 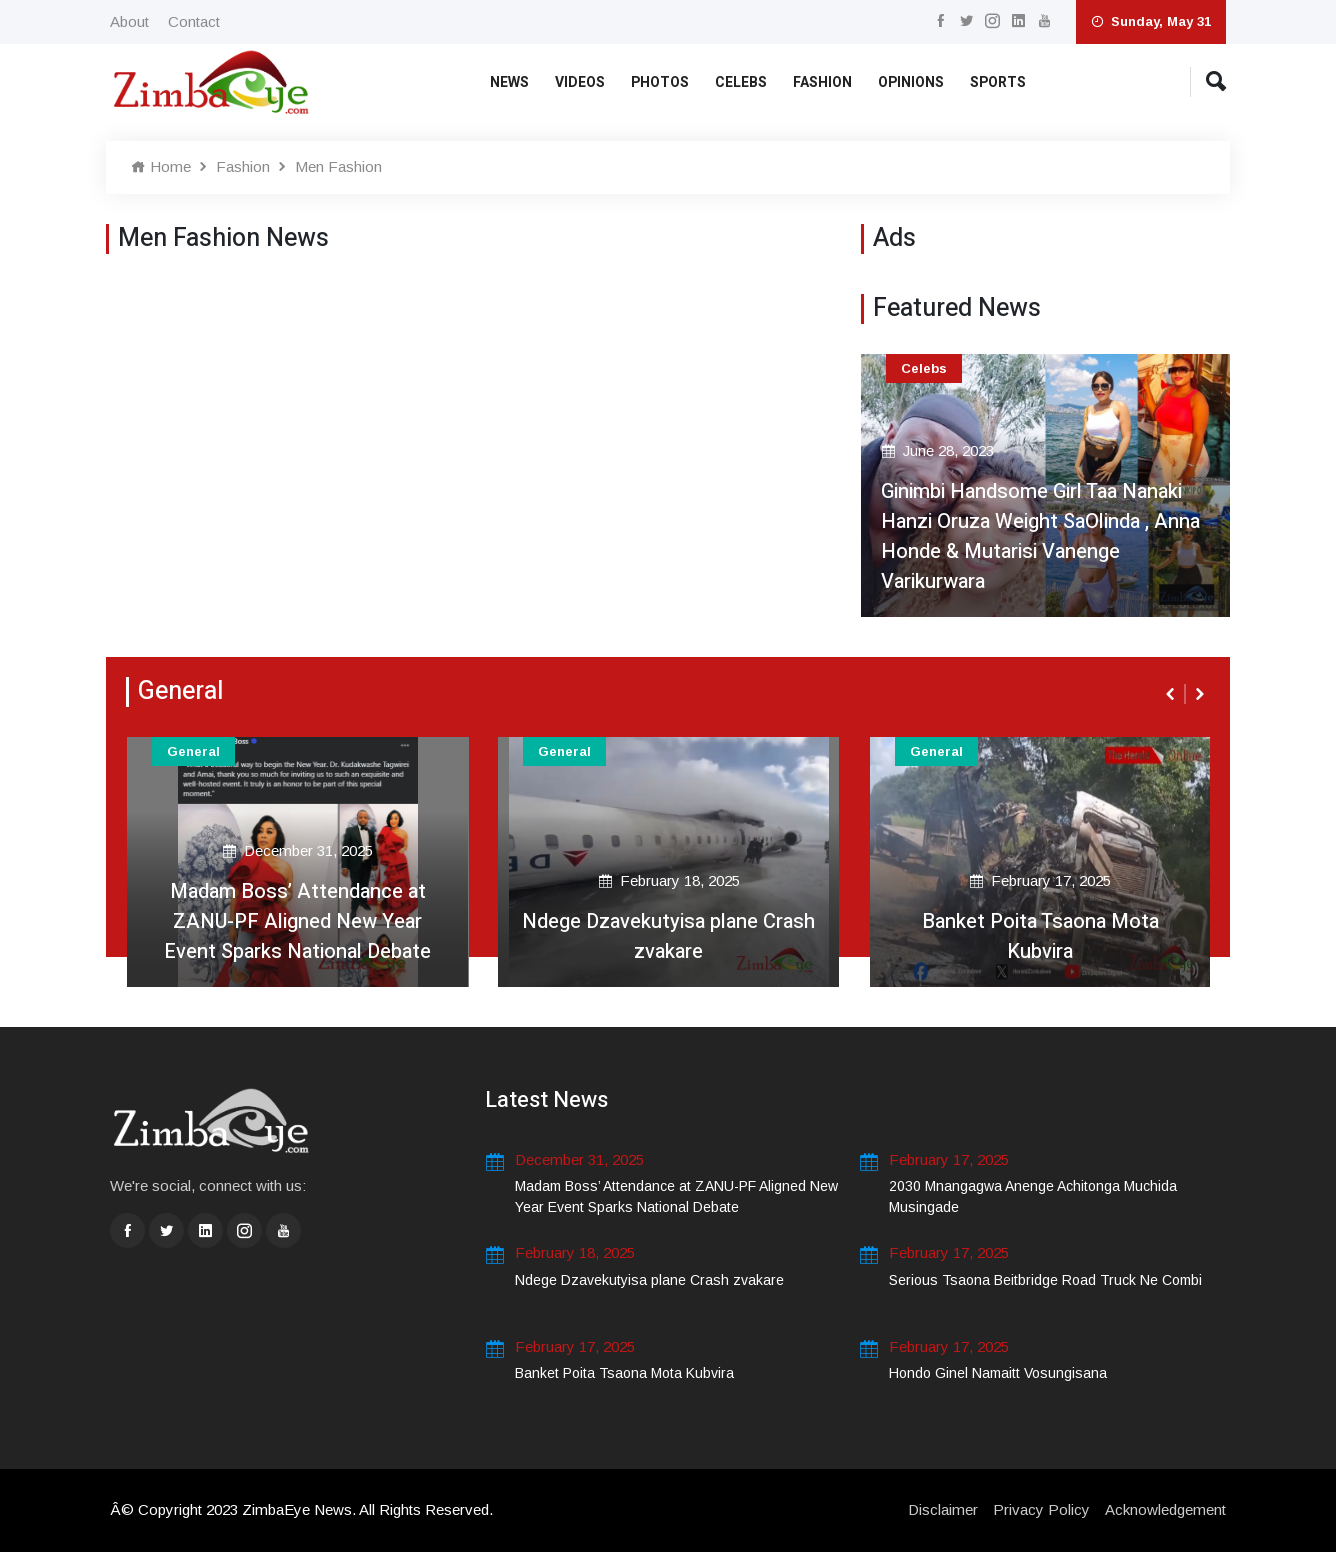 I want to click on Acknowledgement, so click(x=1165, y=1509).